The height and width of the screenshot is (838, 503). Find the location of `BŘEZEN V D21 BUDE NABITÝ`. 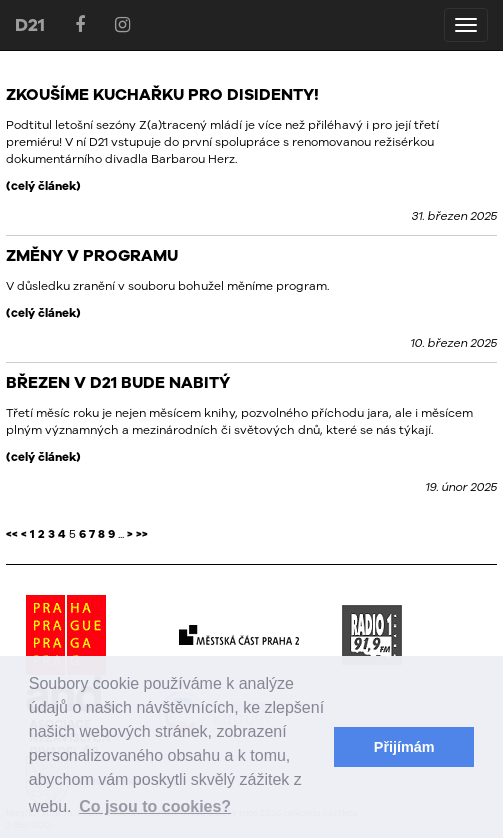

BŘEZEN V D21 BUDE NABITÝ is located at coordinates (118, 382).